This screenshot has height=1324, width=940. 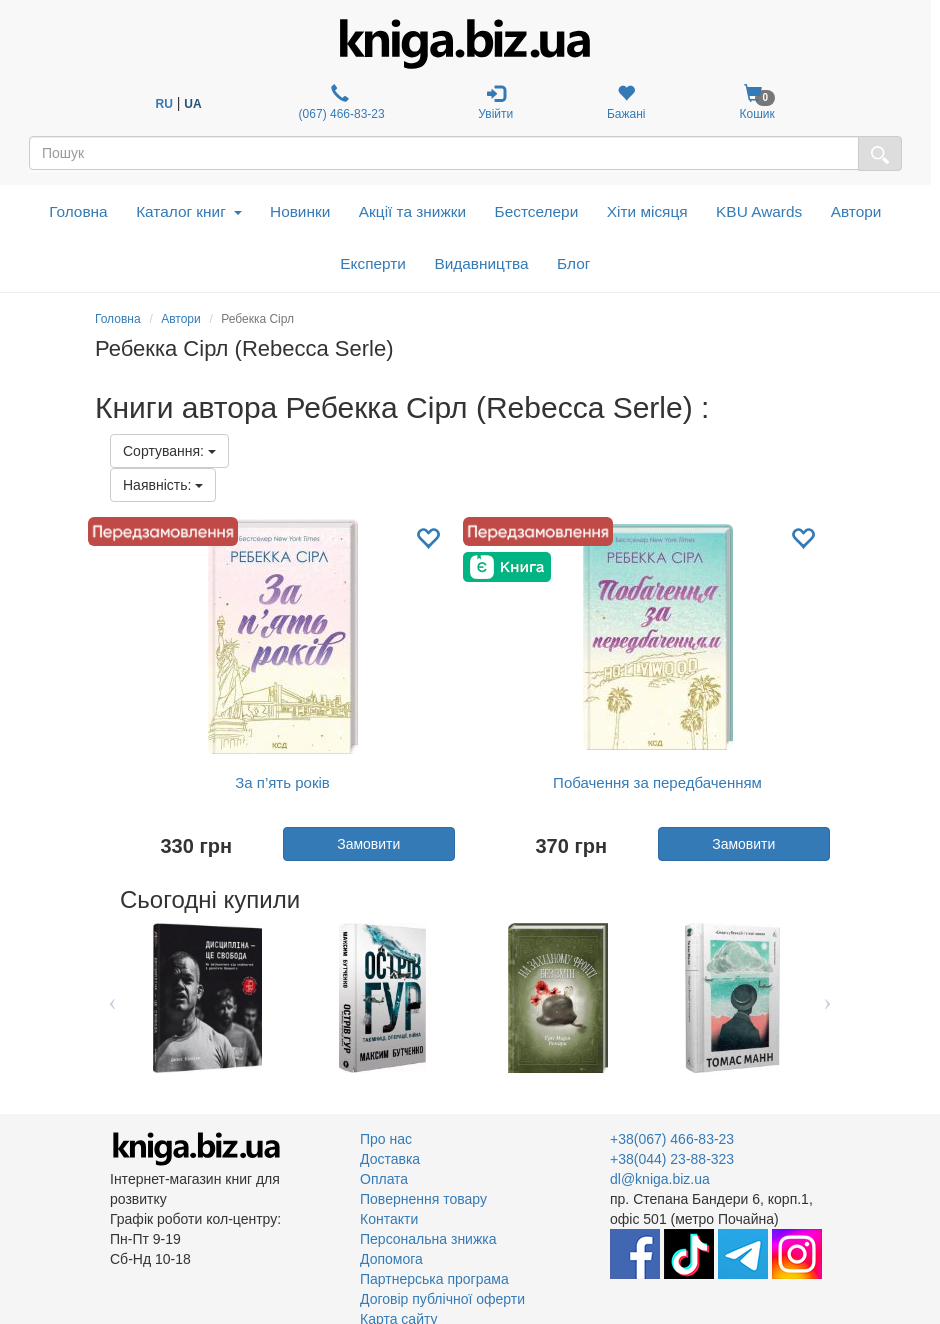 I want to click on Блог, so click(x=573, y=263).